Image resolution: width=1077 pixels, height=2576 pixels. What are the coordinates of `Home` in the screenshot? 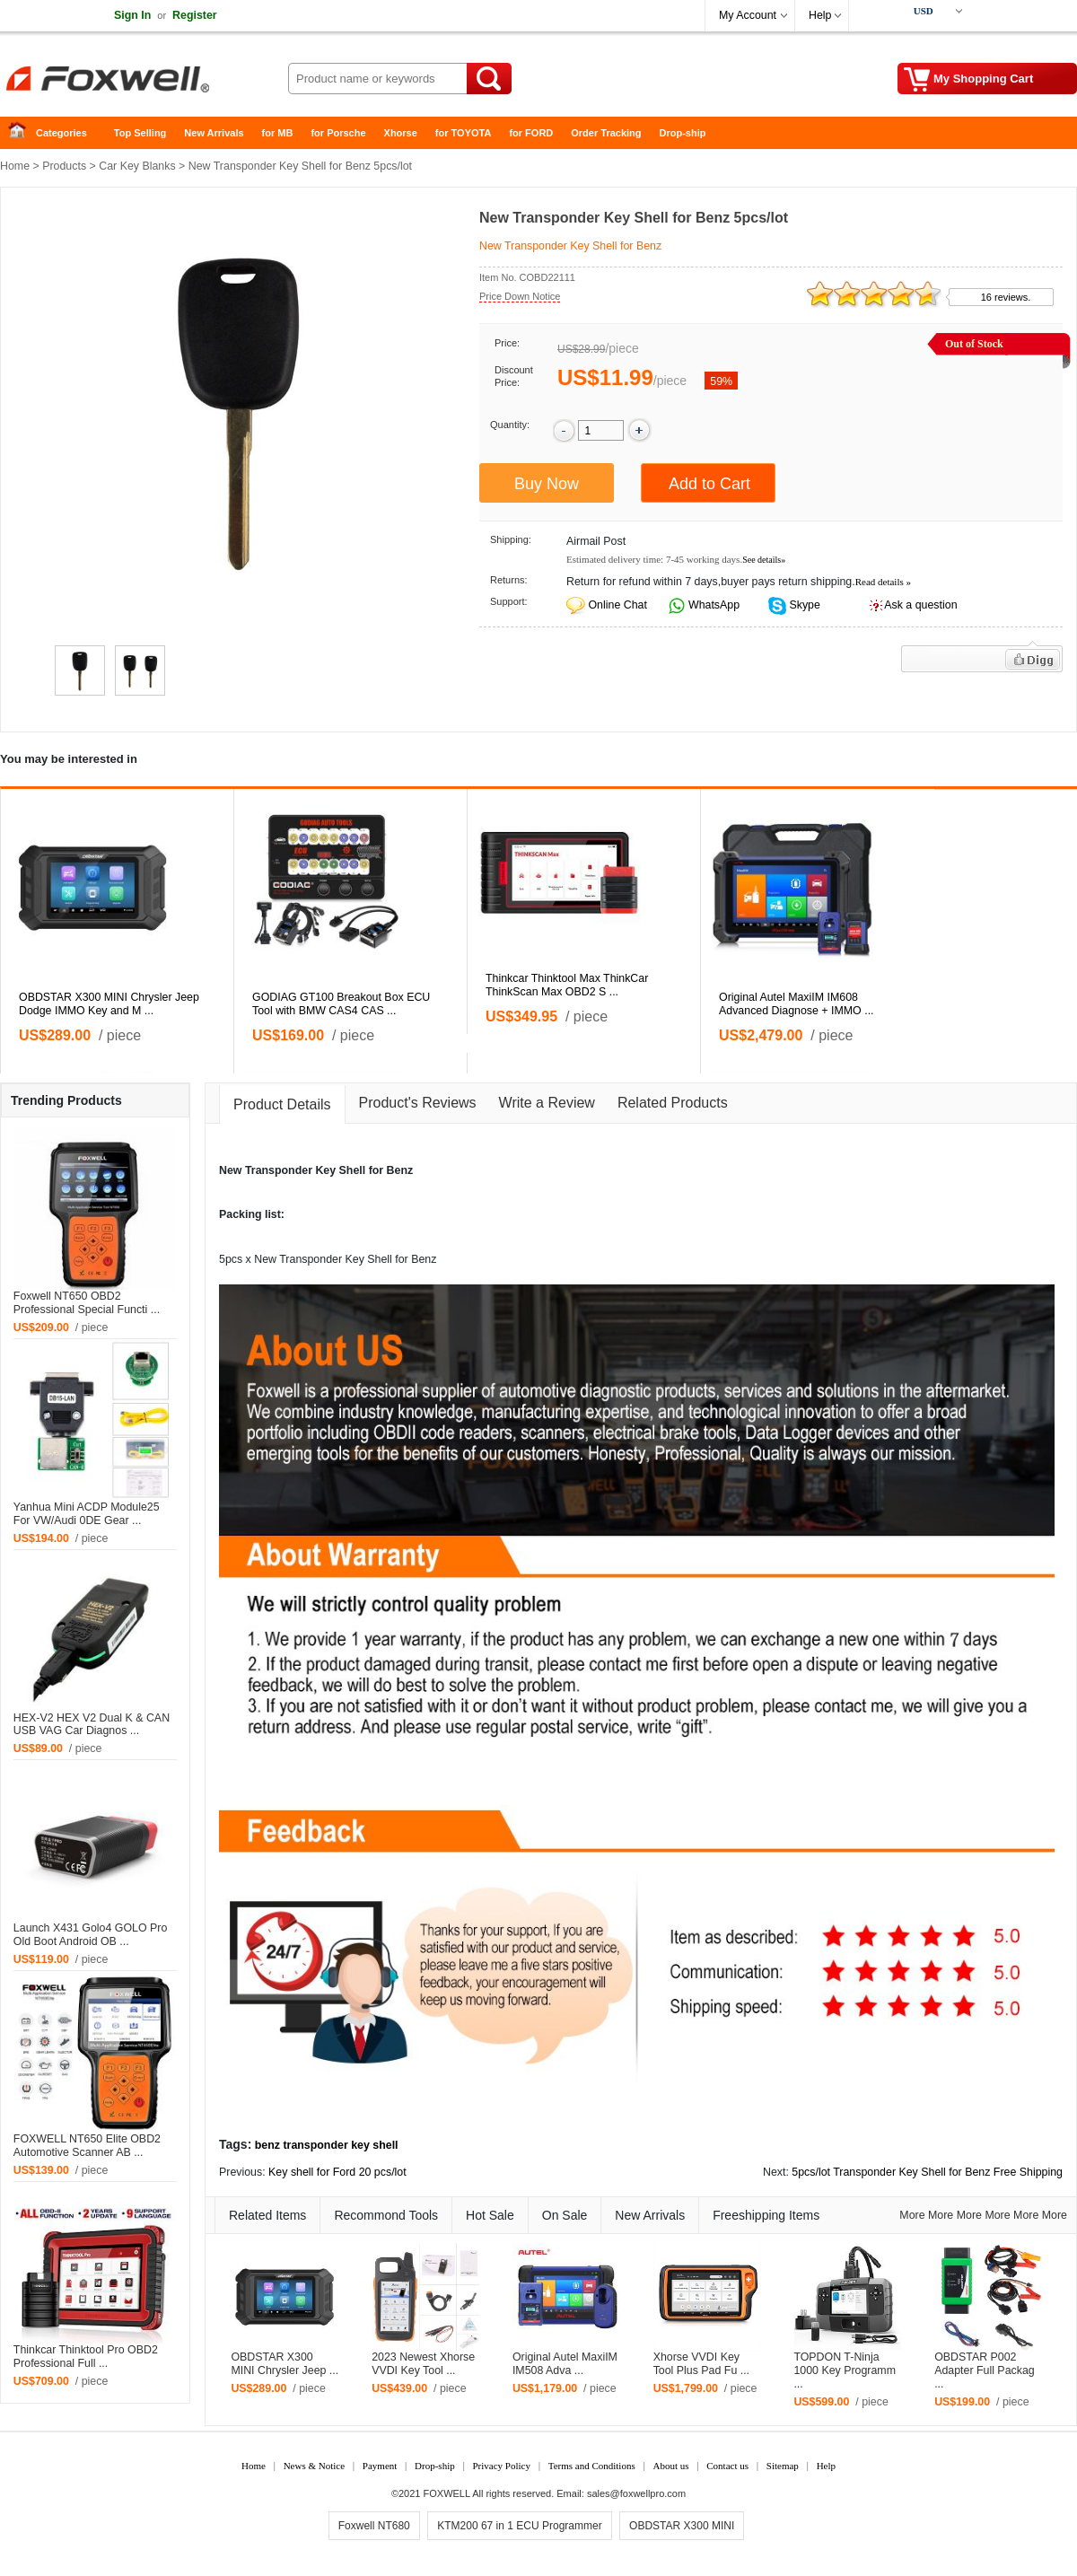 It's located at (22, 133).